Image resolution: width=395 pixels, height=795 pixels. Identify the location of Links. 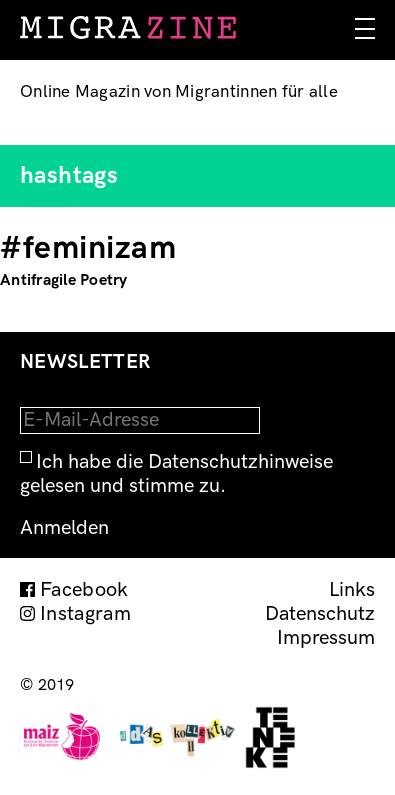
(352, 590).